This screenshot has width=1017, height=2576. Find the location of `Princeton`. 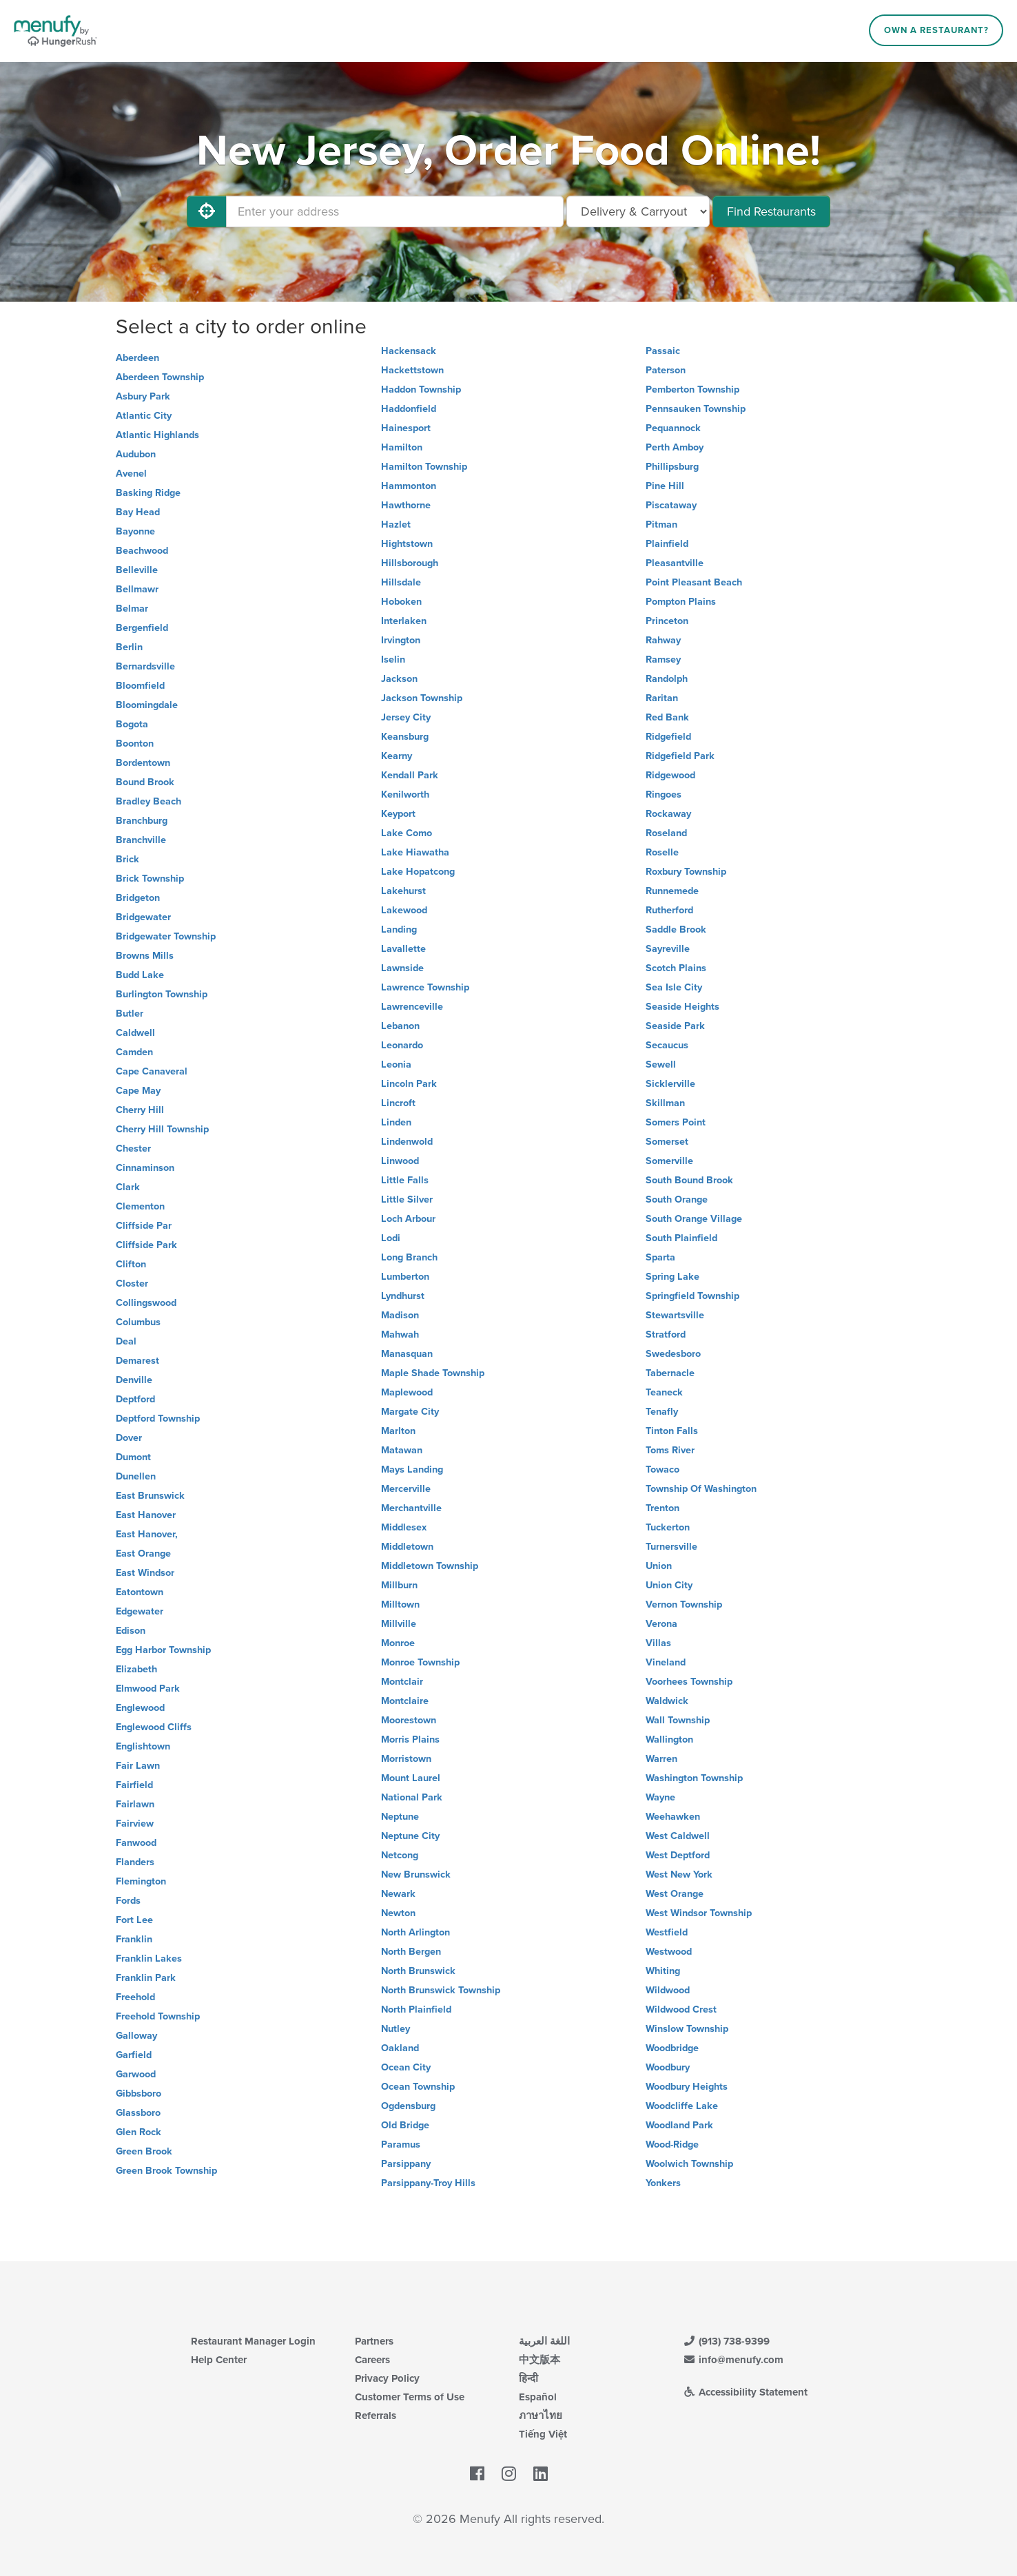

Princeton is located at coordinates (667, 621).